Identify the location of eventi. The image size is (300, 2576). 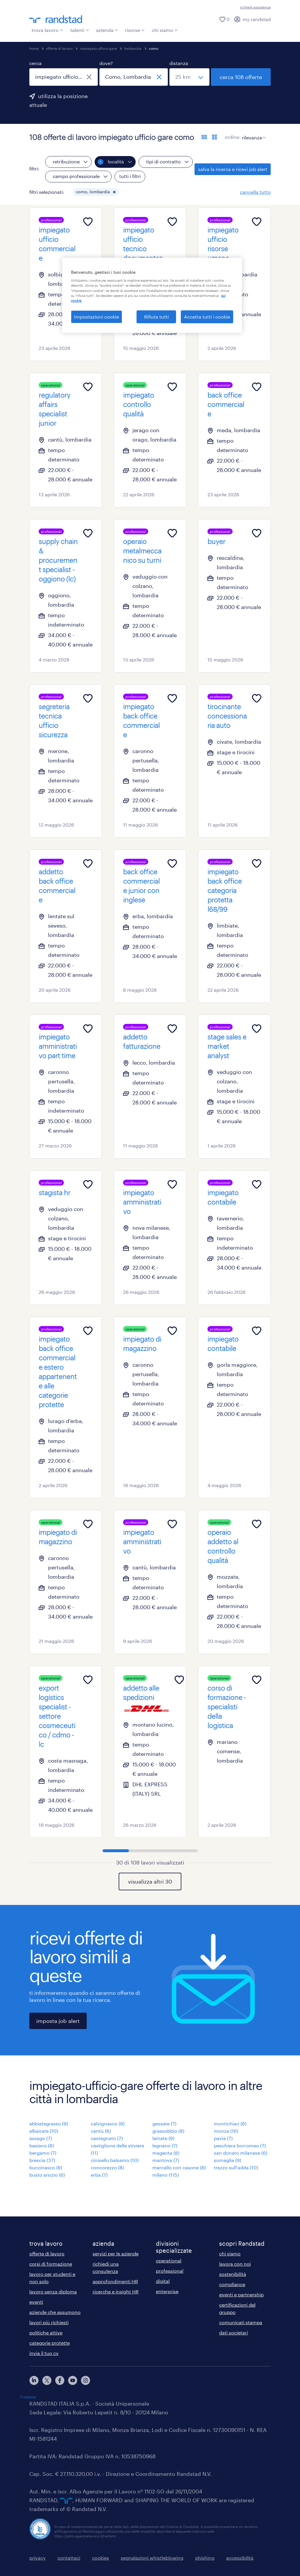
(36, 2302).